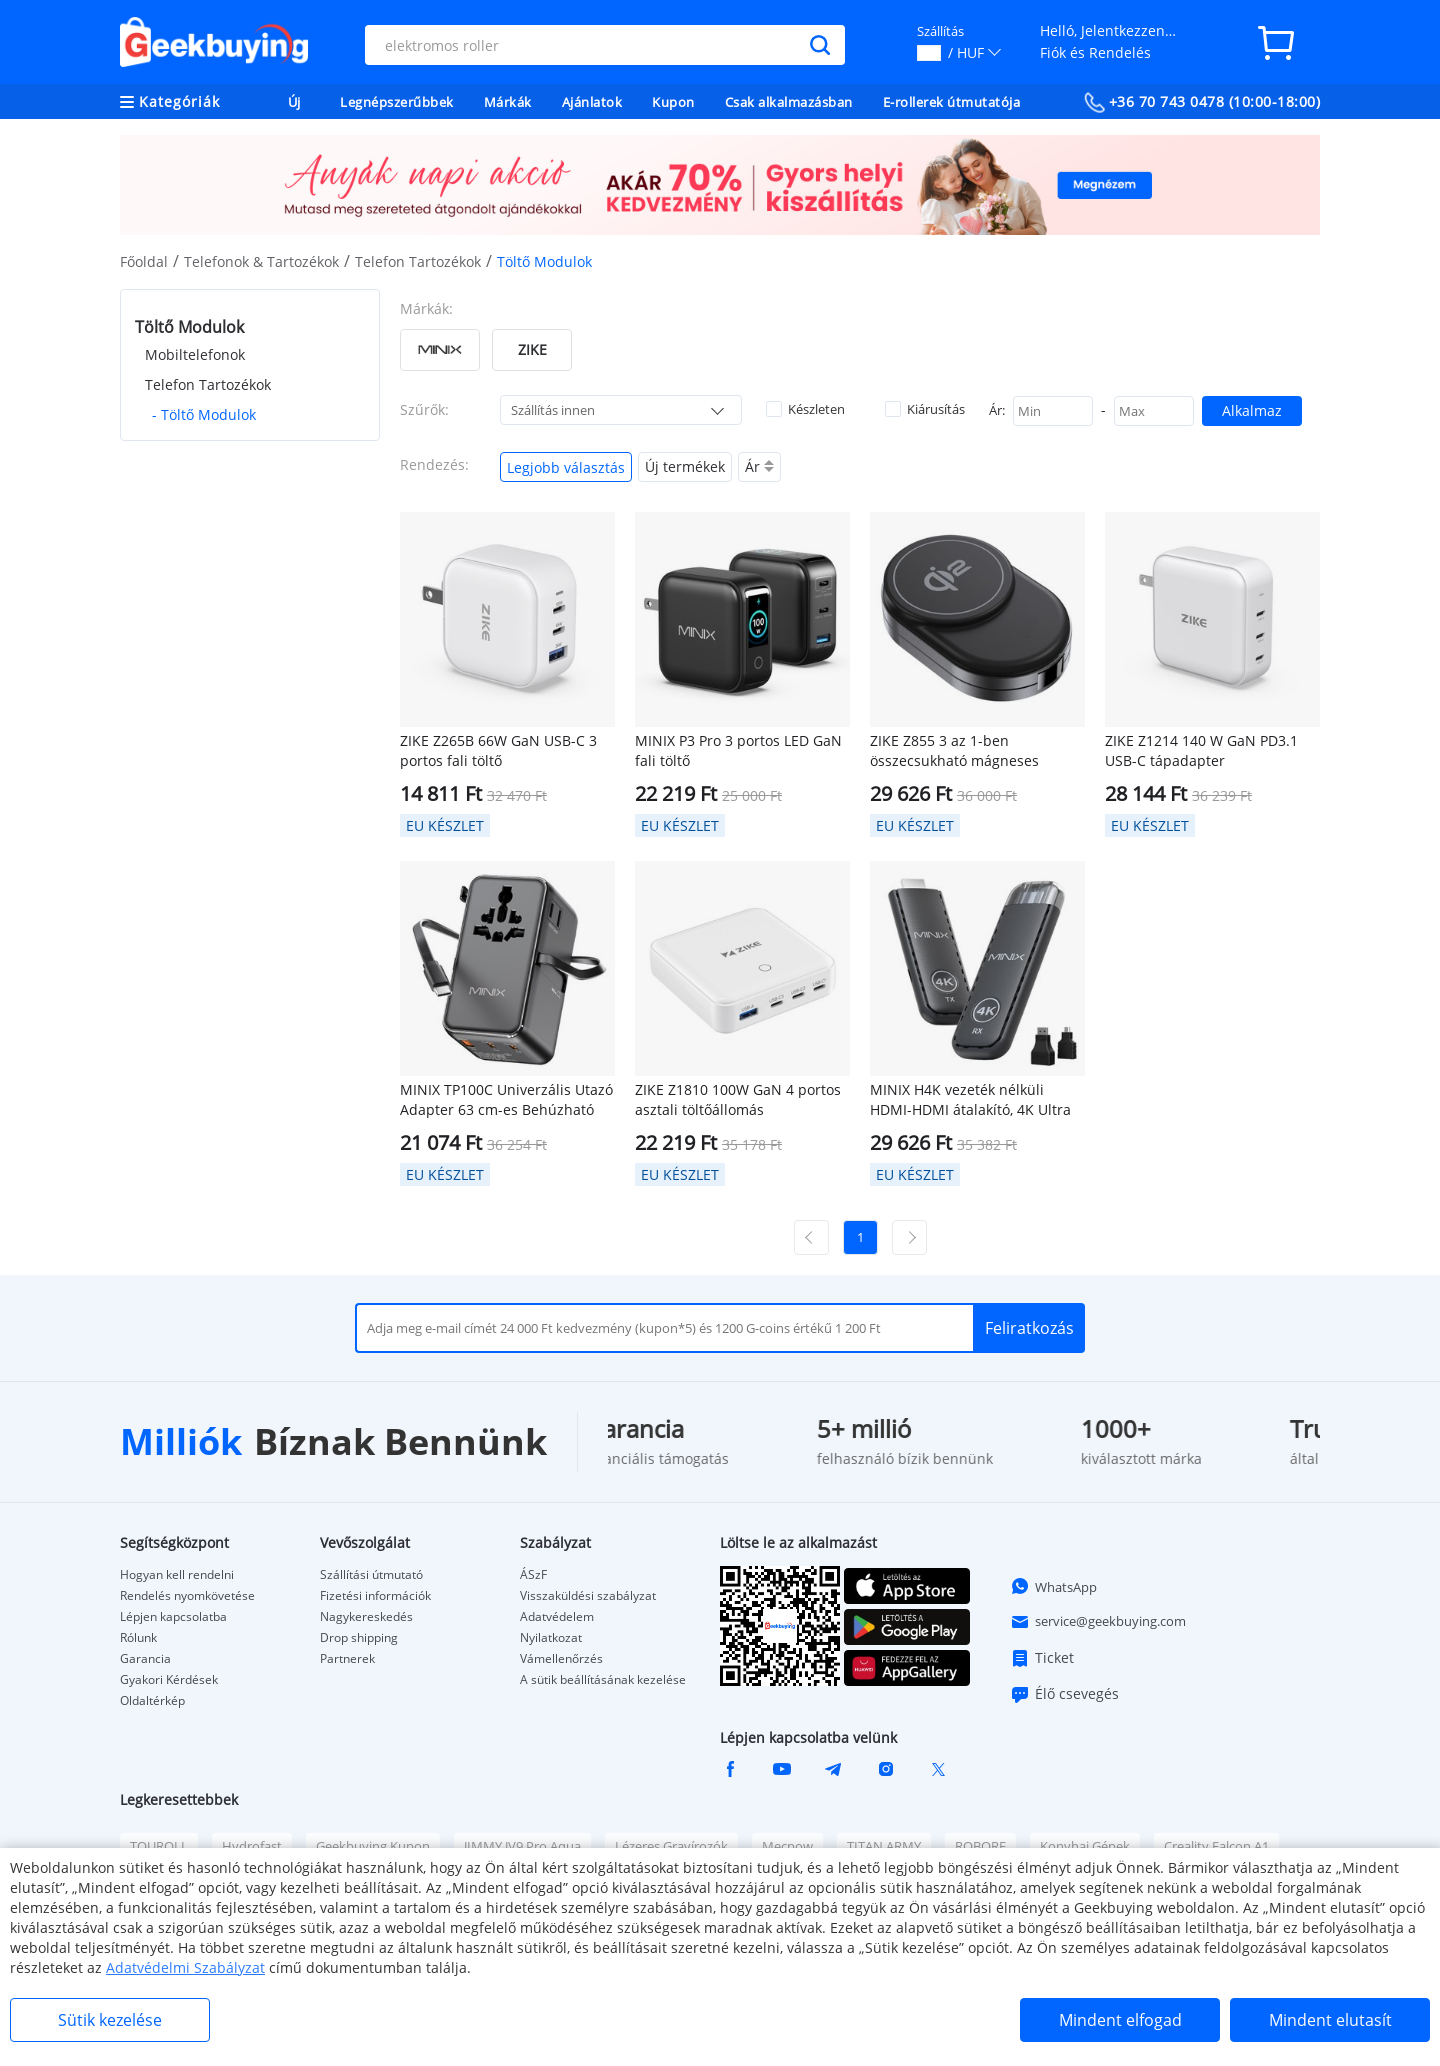 The image size is (1440, 2066). What do you see at coordinates (204, 414) in the screenshot?
I see `- Töltő Modulok` at bounding box center [204, 414].